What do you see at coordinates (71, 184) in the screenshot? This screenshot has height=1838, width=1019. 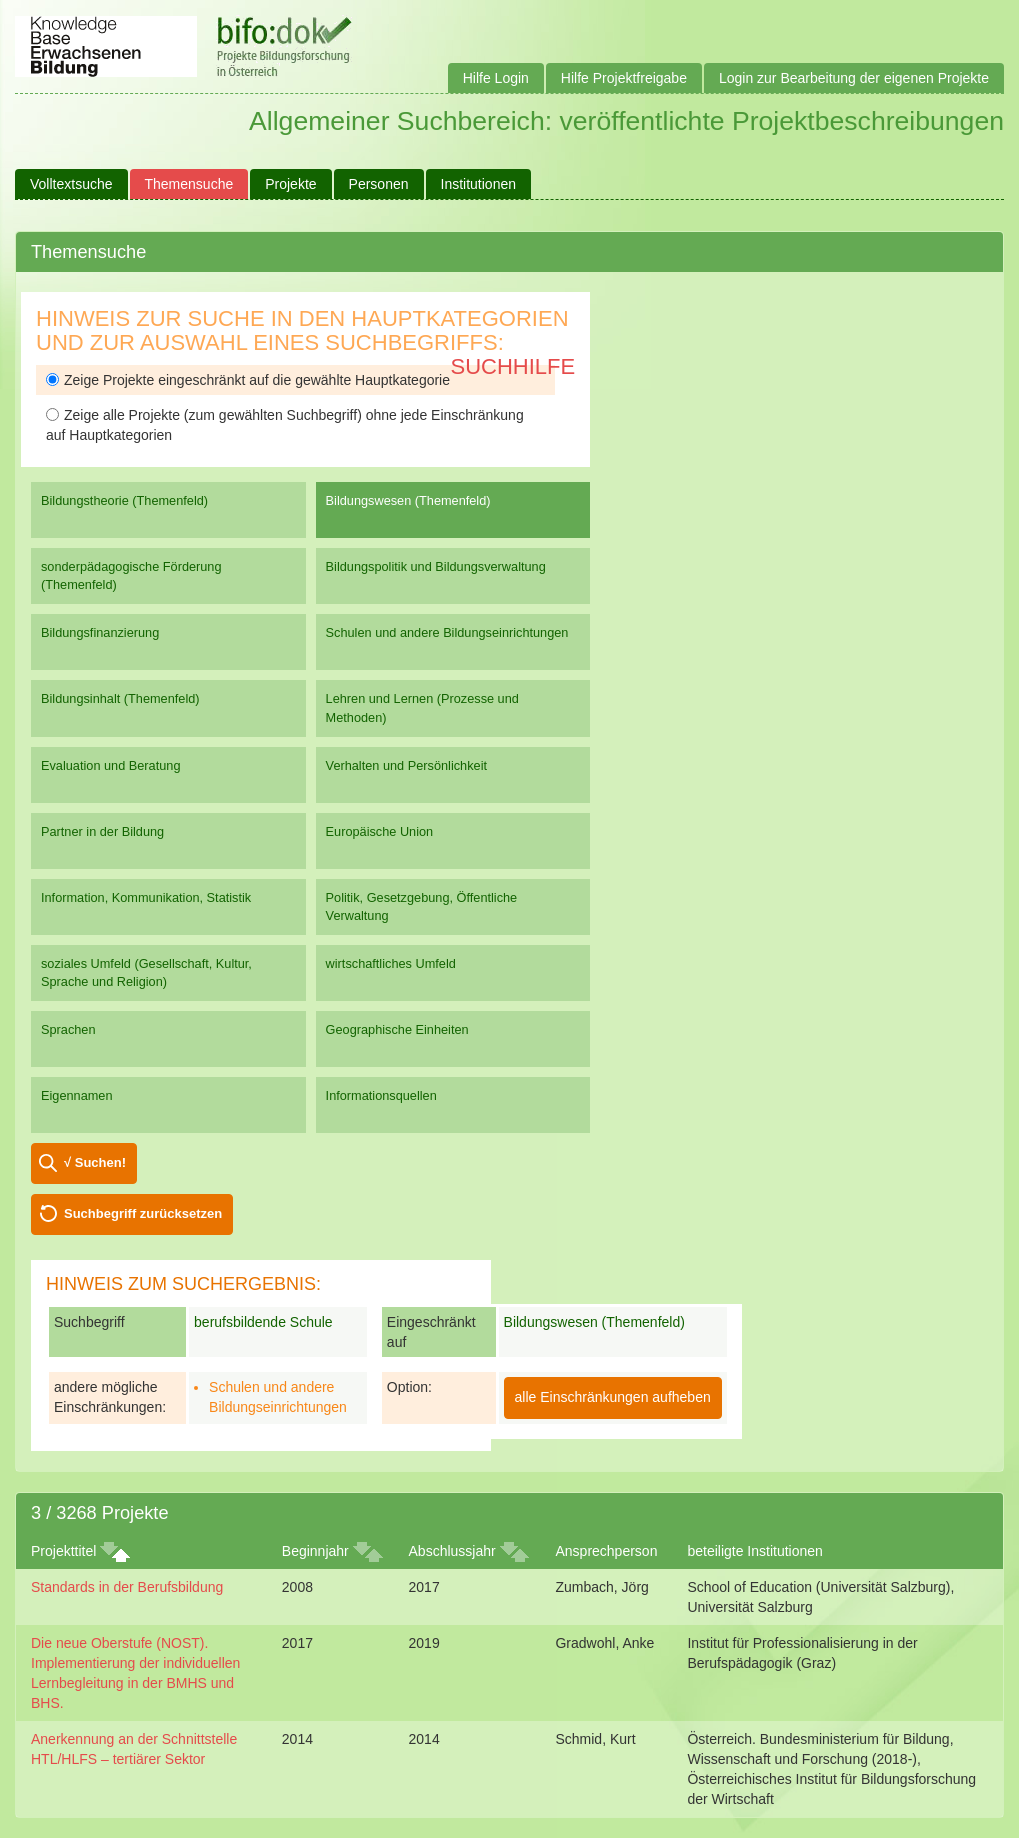 I see `Volltextsuche` at bounding box center [71, 184].